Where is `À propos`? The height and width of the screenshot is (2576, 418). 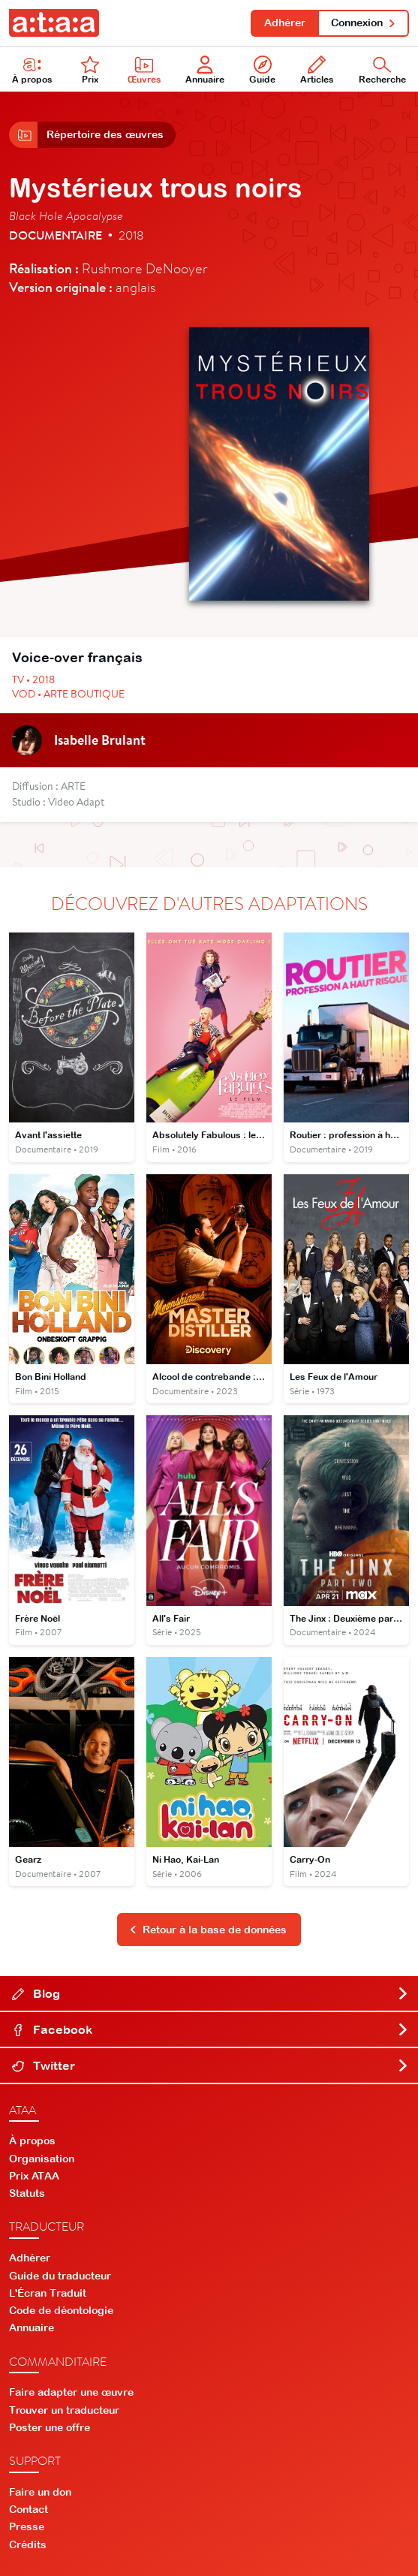 À propos is located at coordinates (32, 70).